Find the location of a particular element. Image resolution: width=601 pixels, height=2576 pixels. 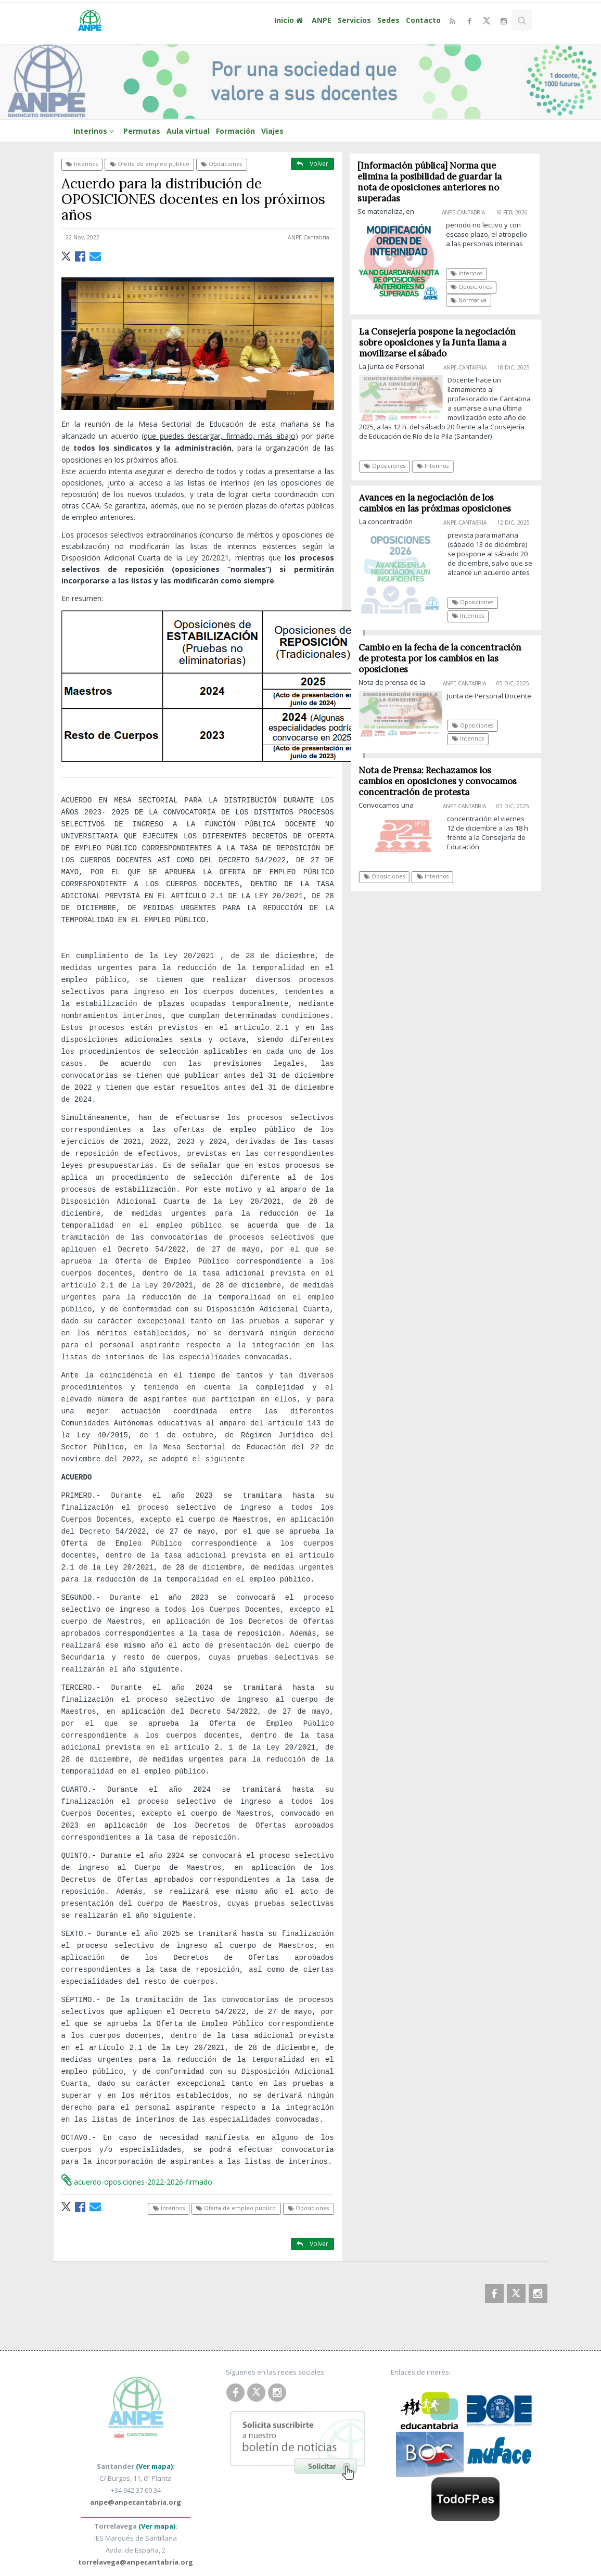

[Información pública] Norma que elimina la posibilidad de guardar la nota de oposiciones anteriores no superadas is located at coordinates (429, 182).